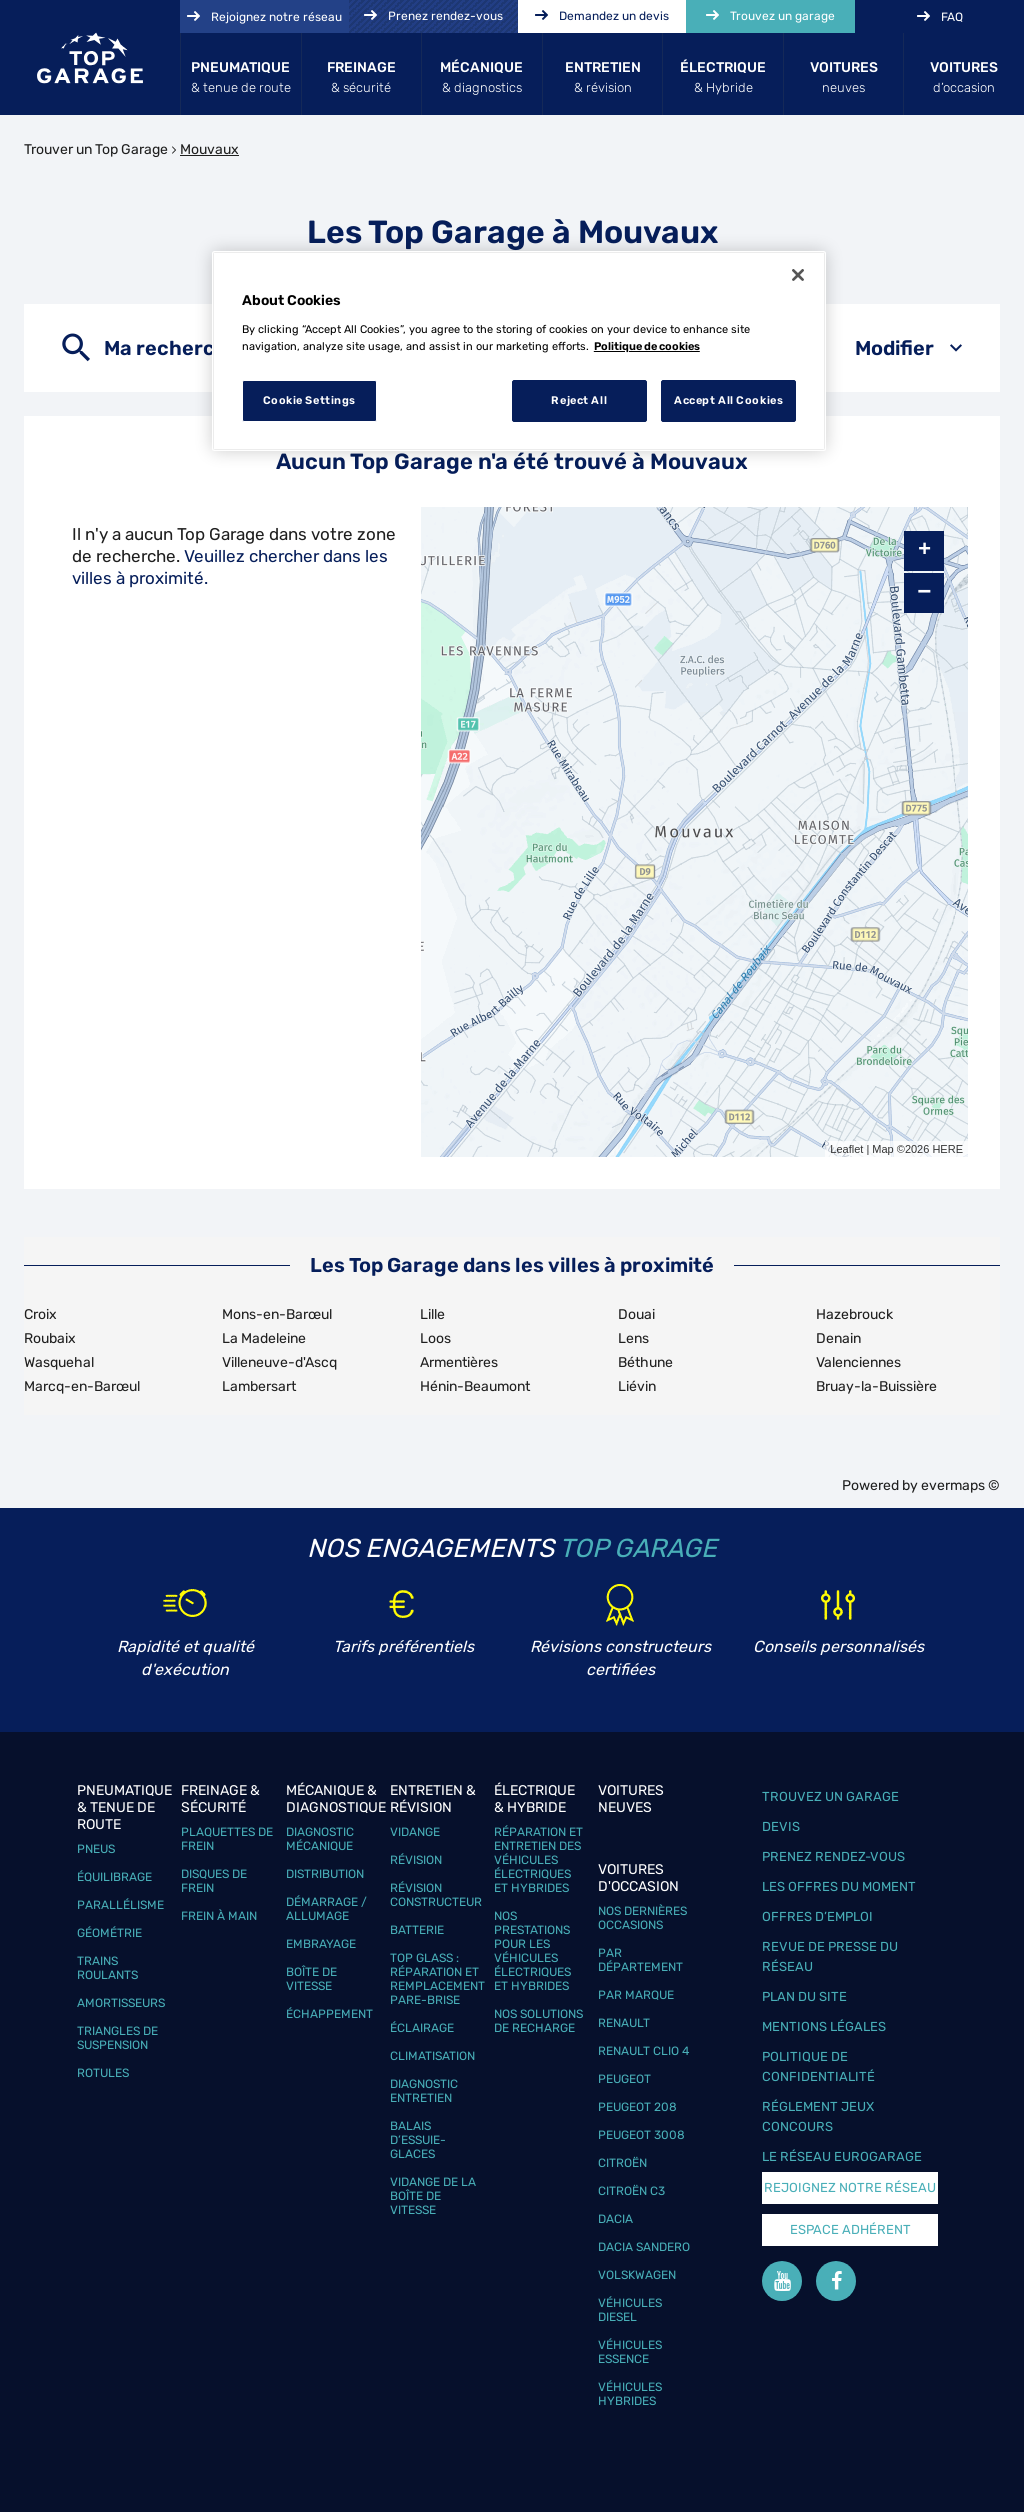 This screenshot has height=2512, width=1024. Describe the element at coordinates (839, 1886) in the screenshot. I see `Les offres du moment` at that location.